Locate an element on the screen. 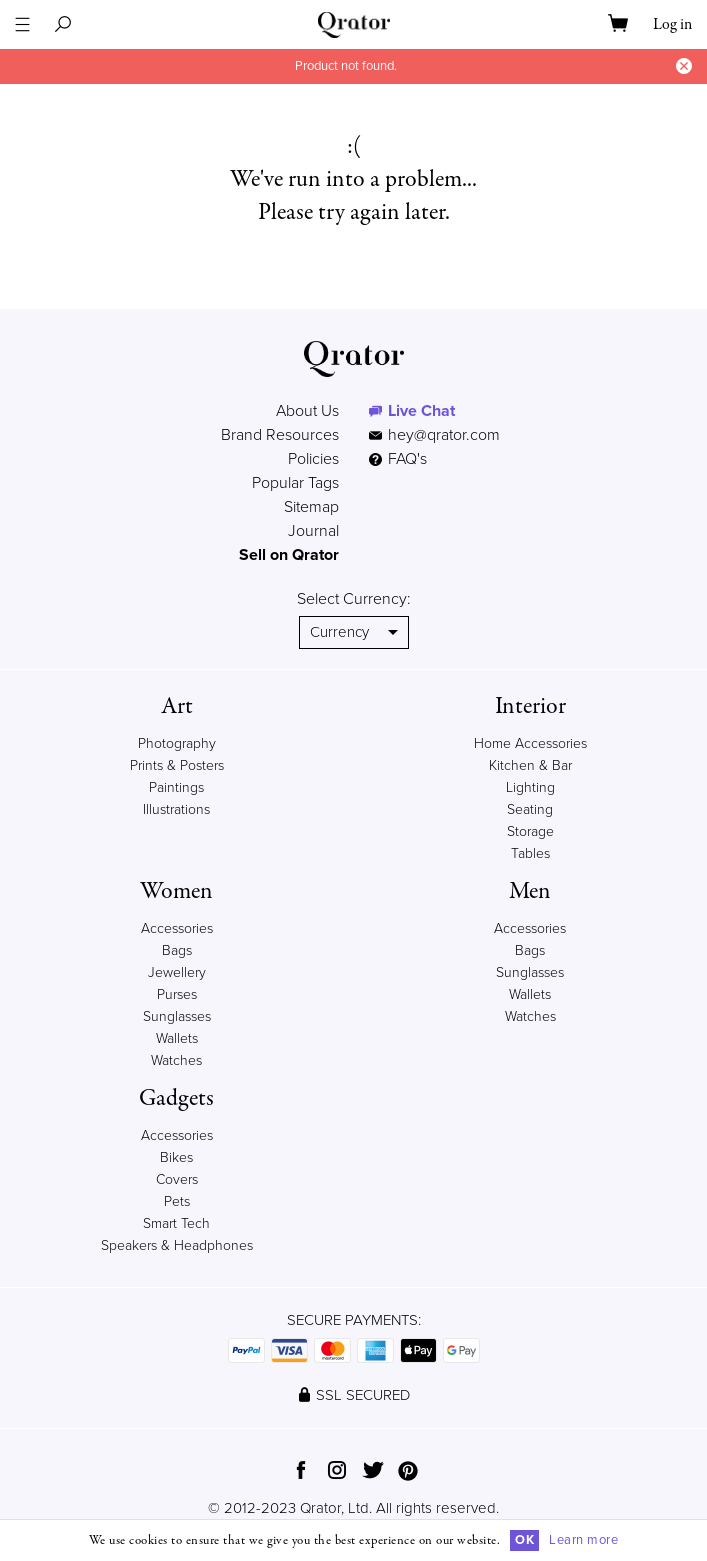 The image size is (707, 1561). Purses is located at coordinates (177, 994).